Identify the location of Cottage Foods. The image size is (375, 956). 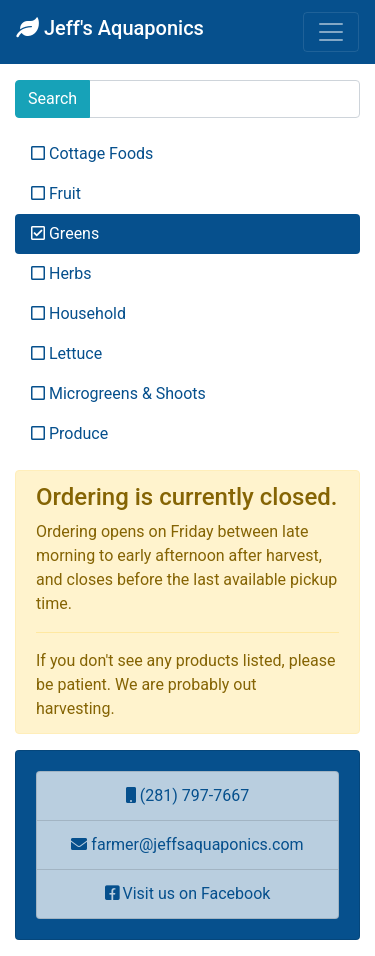
(92, 153).